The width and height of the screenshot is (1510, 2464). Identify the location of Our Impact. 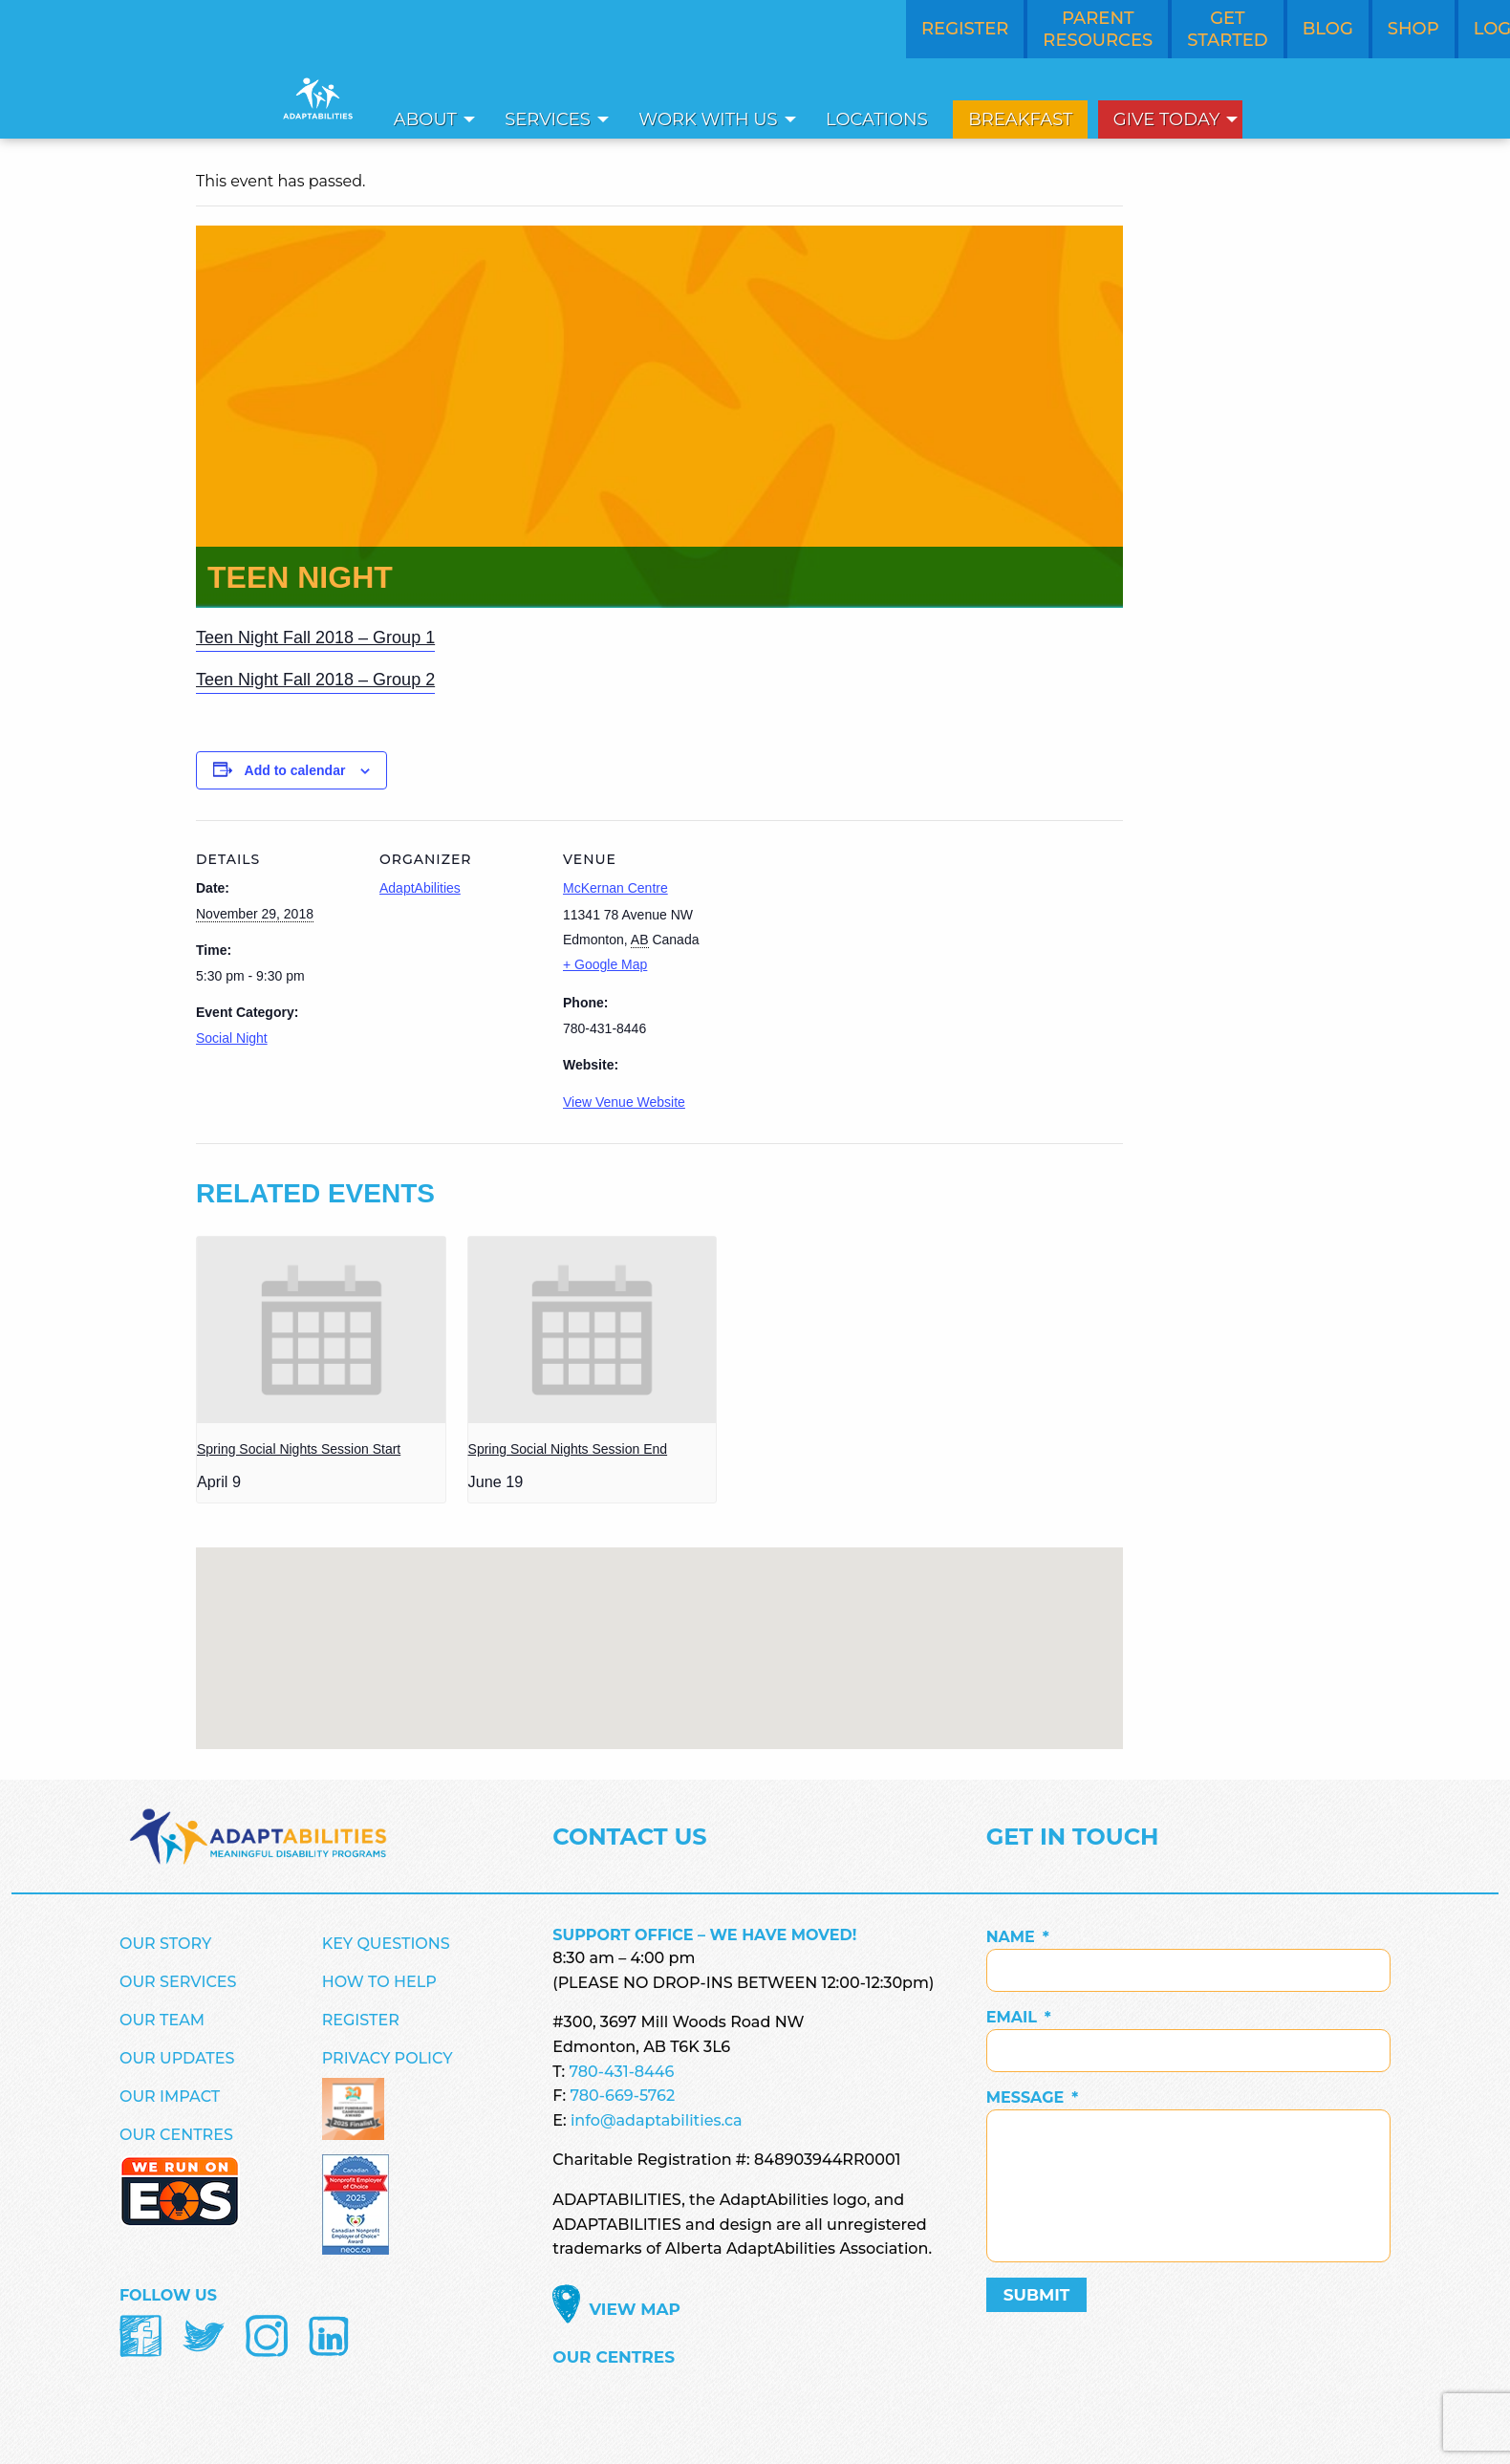
(169, 2096).